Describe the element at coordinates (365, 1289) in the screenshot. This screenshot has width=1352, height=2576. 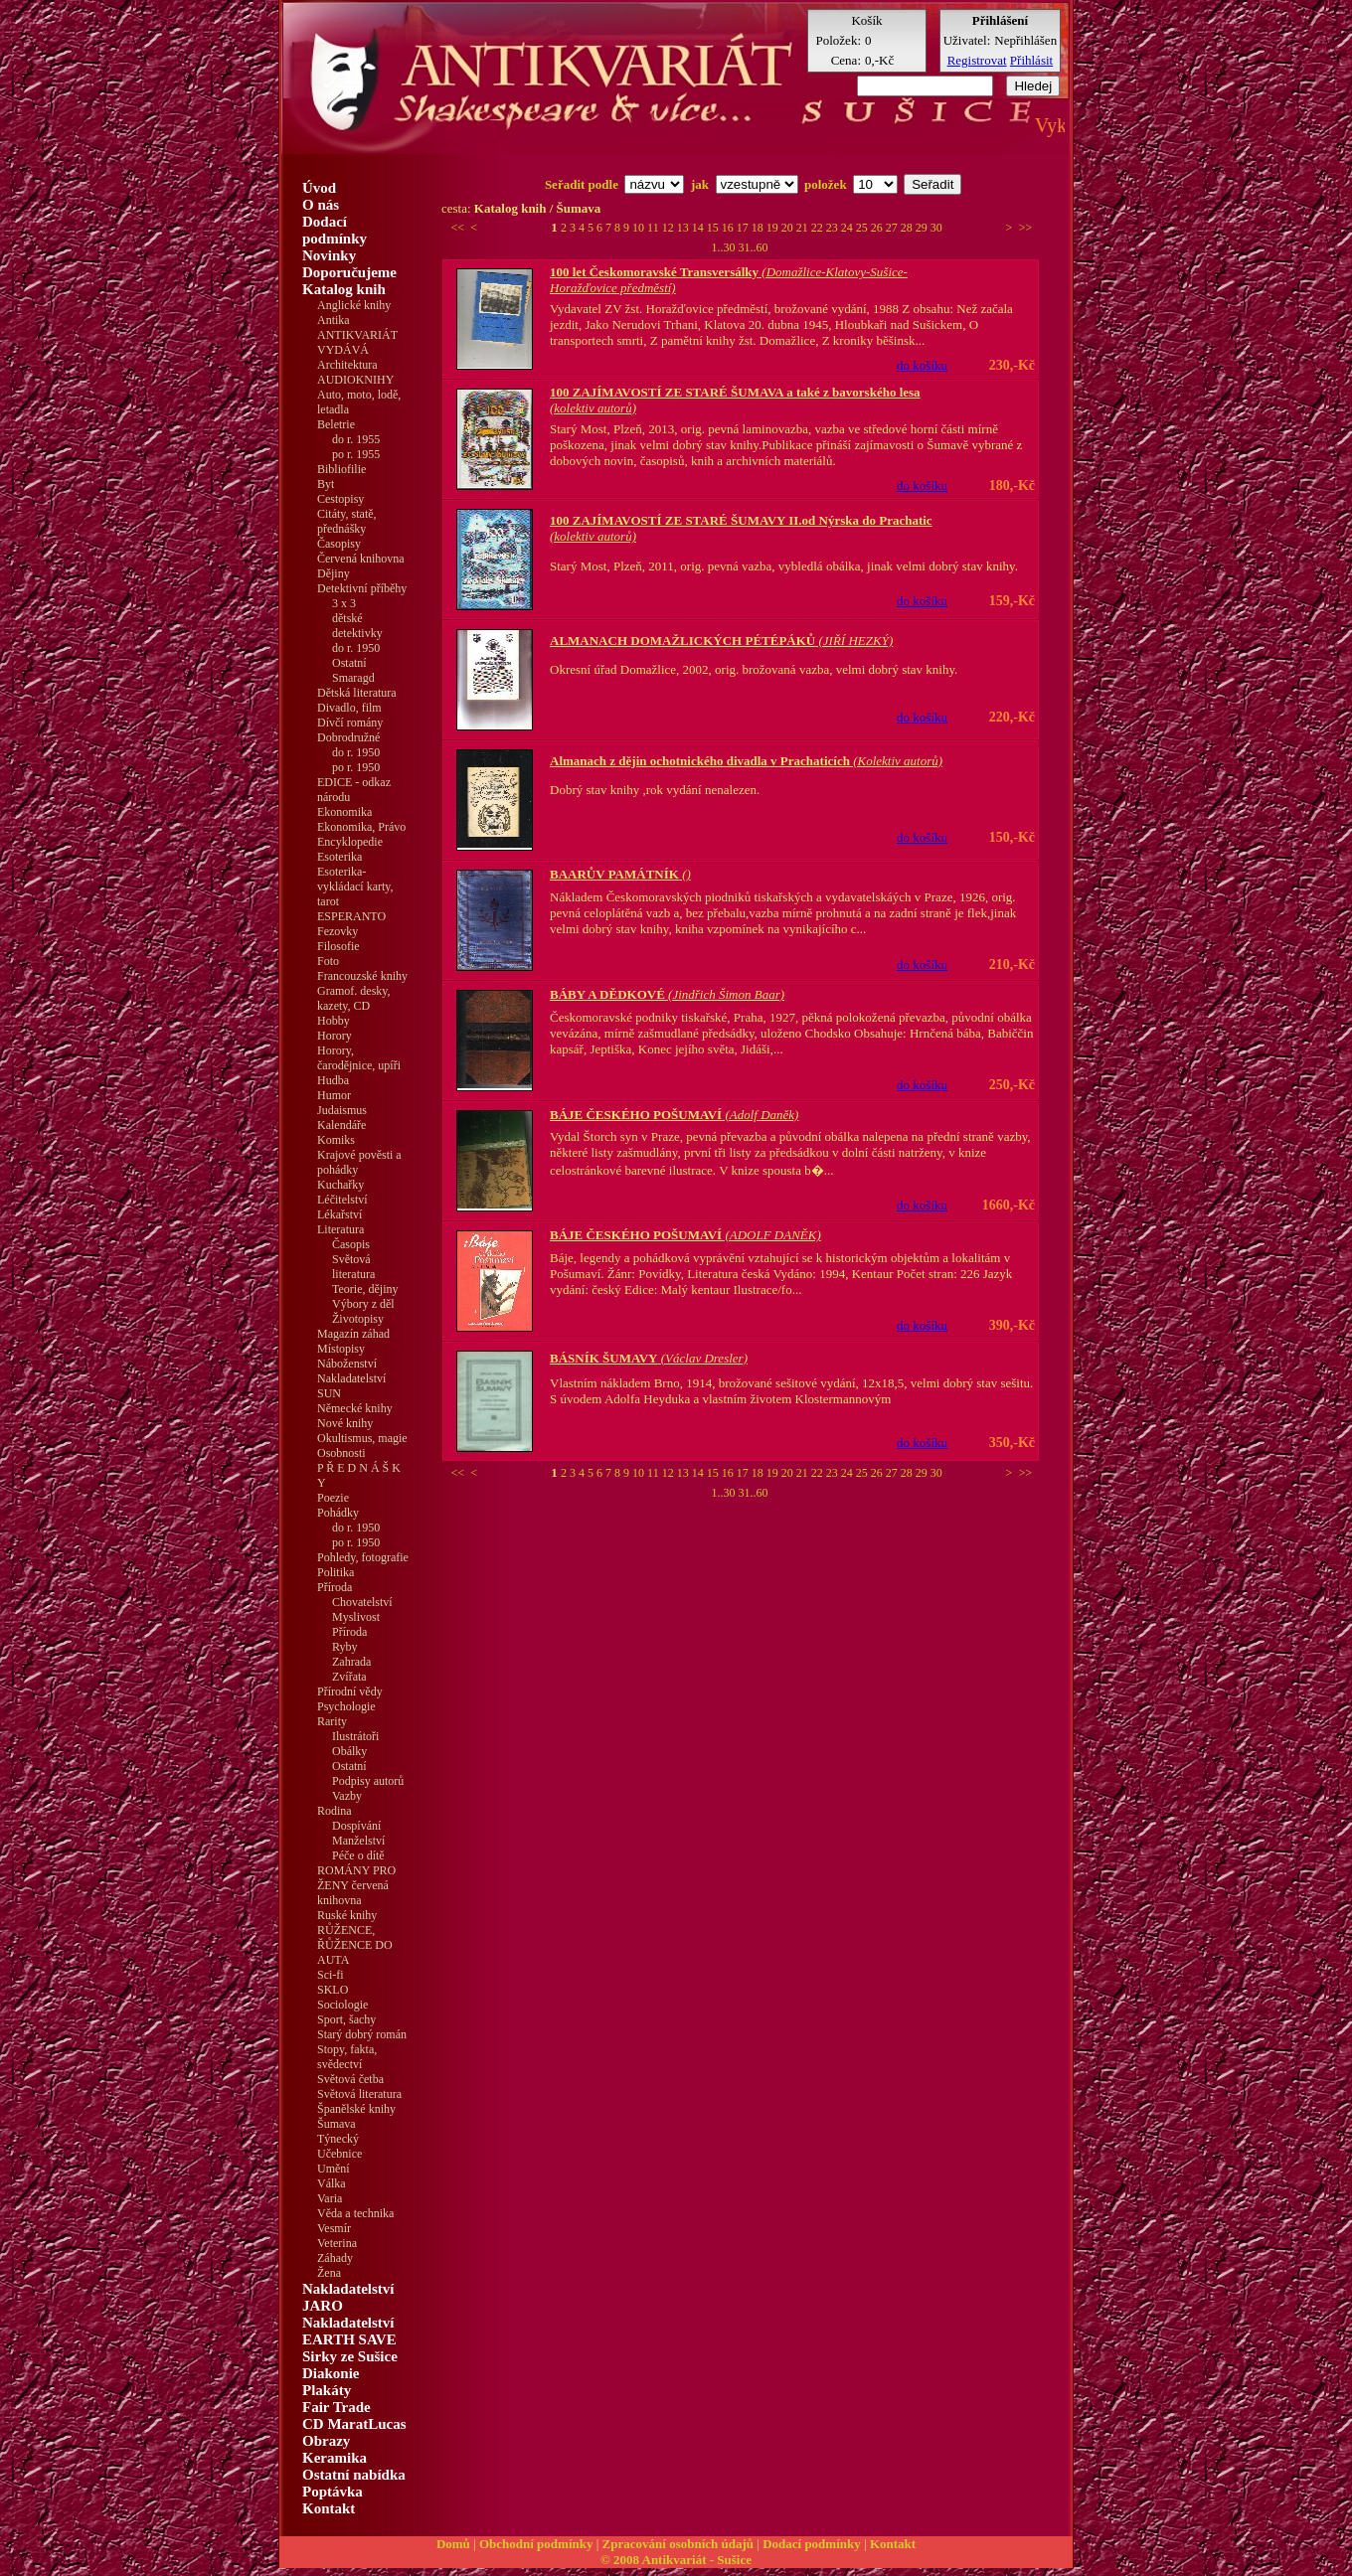
I see `Teorie, dějiny` at that location.